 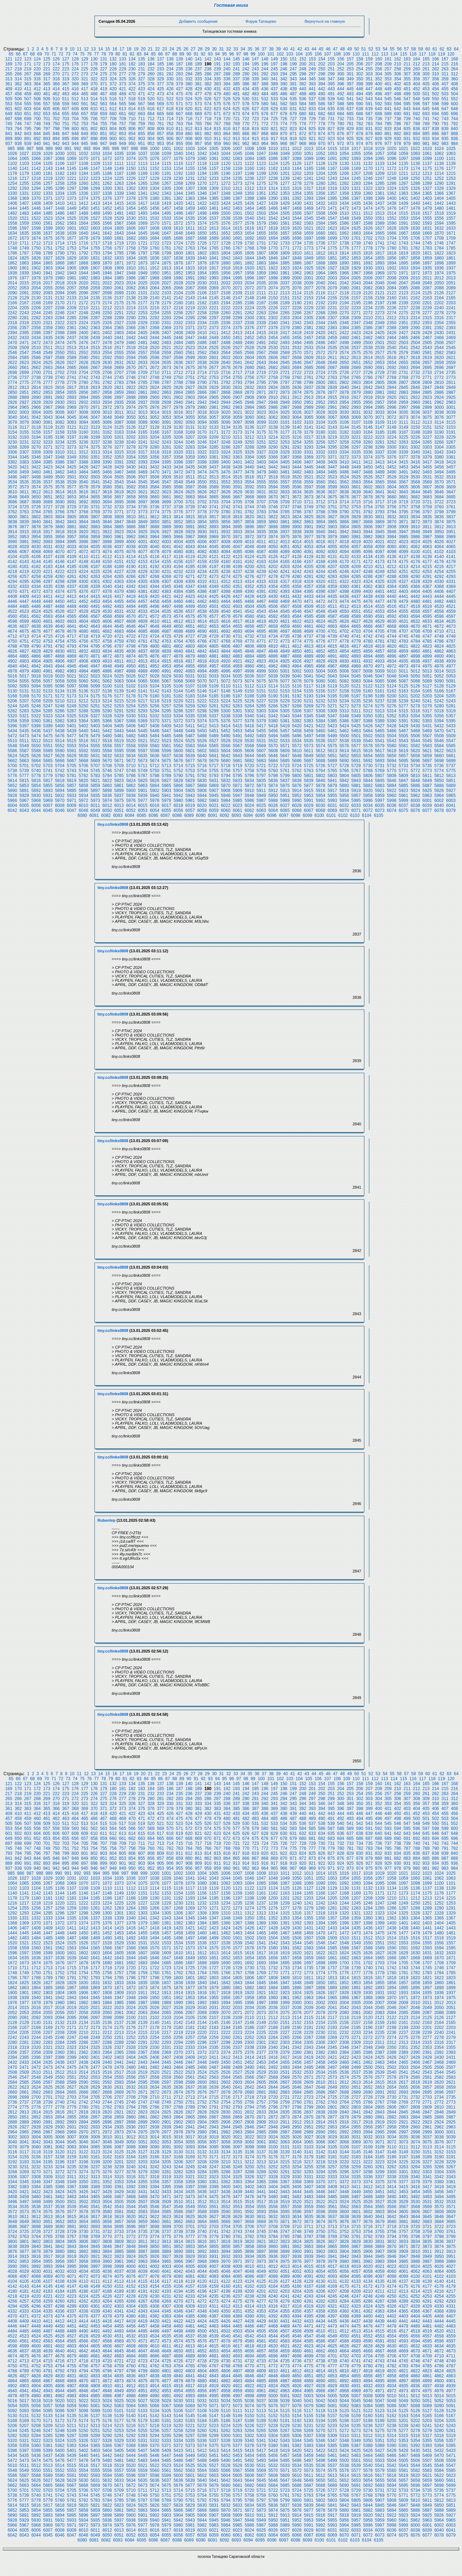 I want to click on 2775, so click(x=24, y=382).